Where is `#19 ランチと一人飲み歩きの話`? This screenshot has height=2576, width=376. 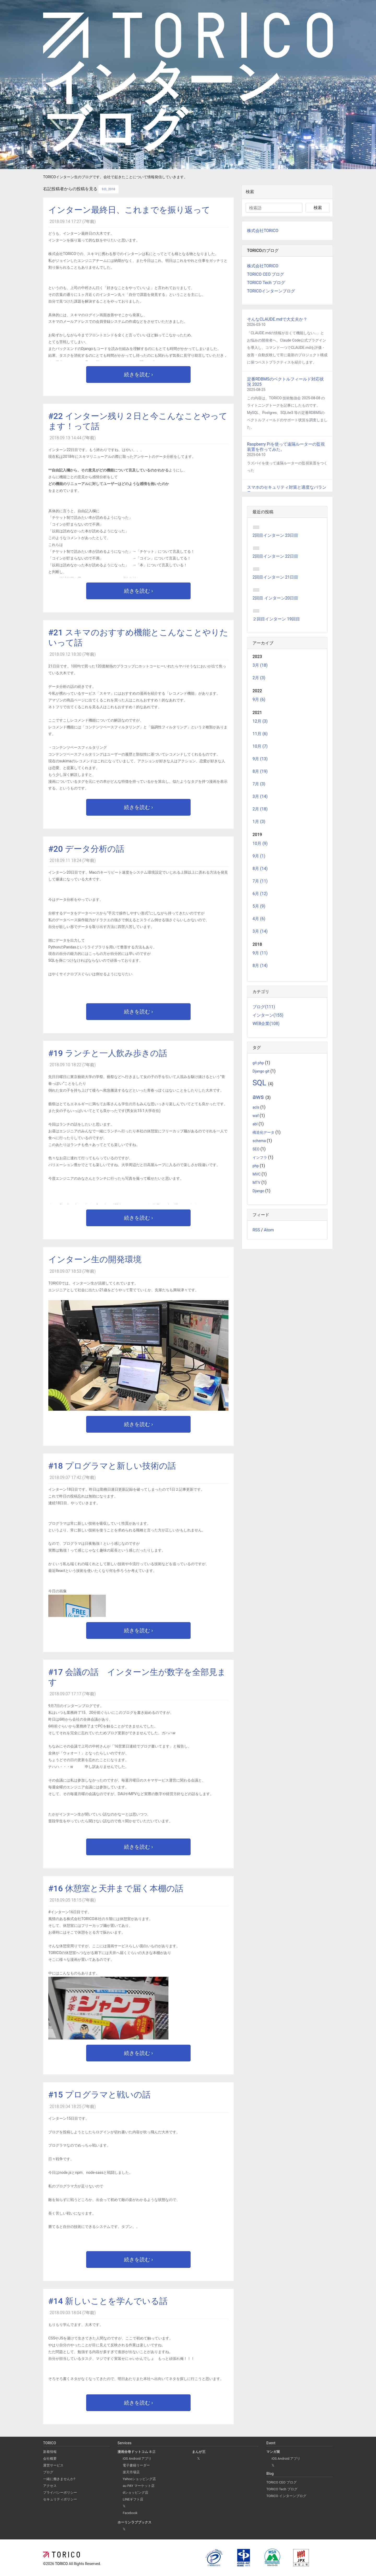 #19 ランチと一人飲み歩きの話 is located at coordinates (107, 1053).